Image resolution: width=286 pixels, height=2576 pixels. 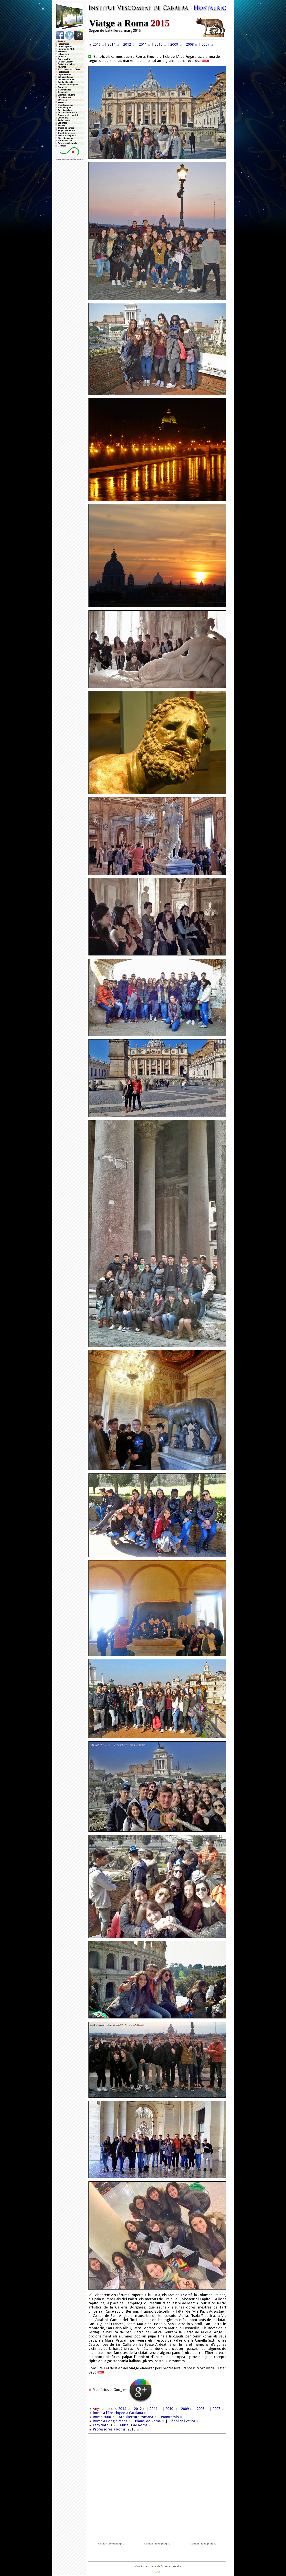 What do you see at coordinates (64, 62) in the screenshot?
I see `Consell Escolar` at bounding box center [64, 62].